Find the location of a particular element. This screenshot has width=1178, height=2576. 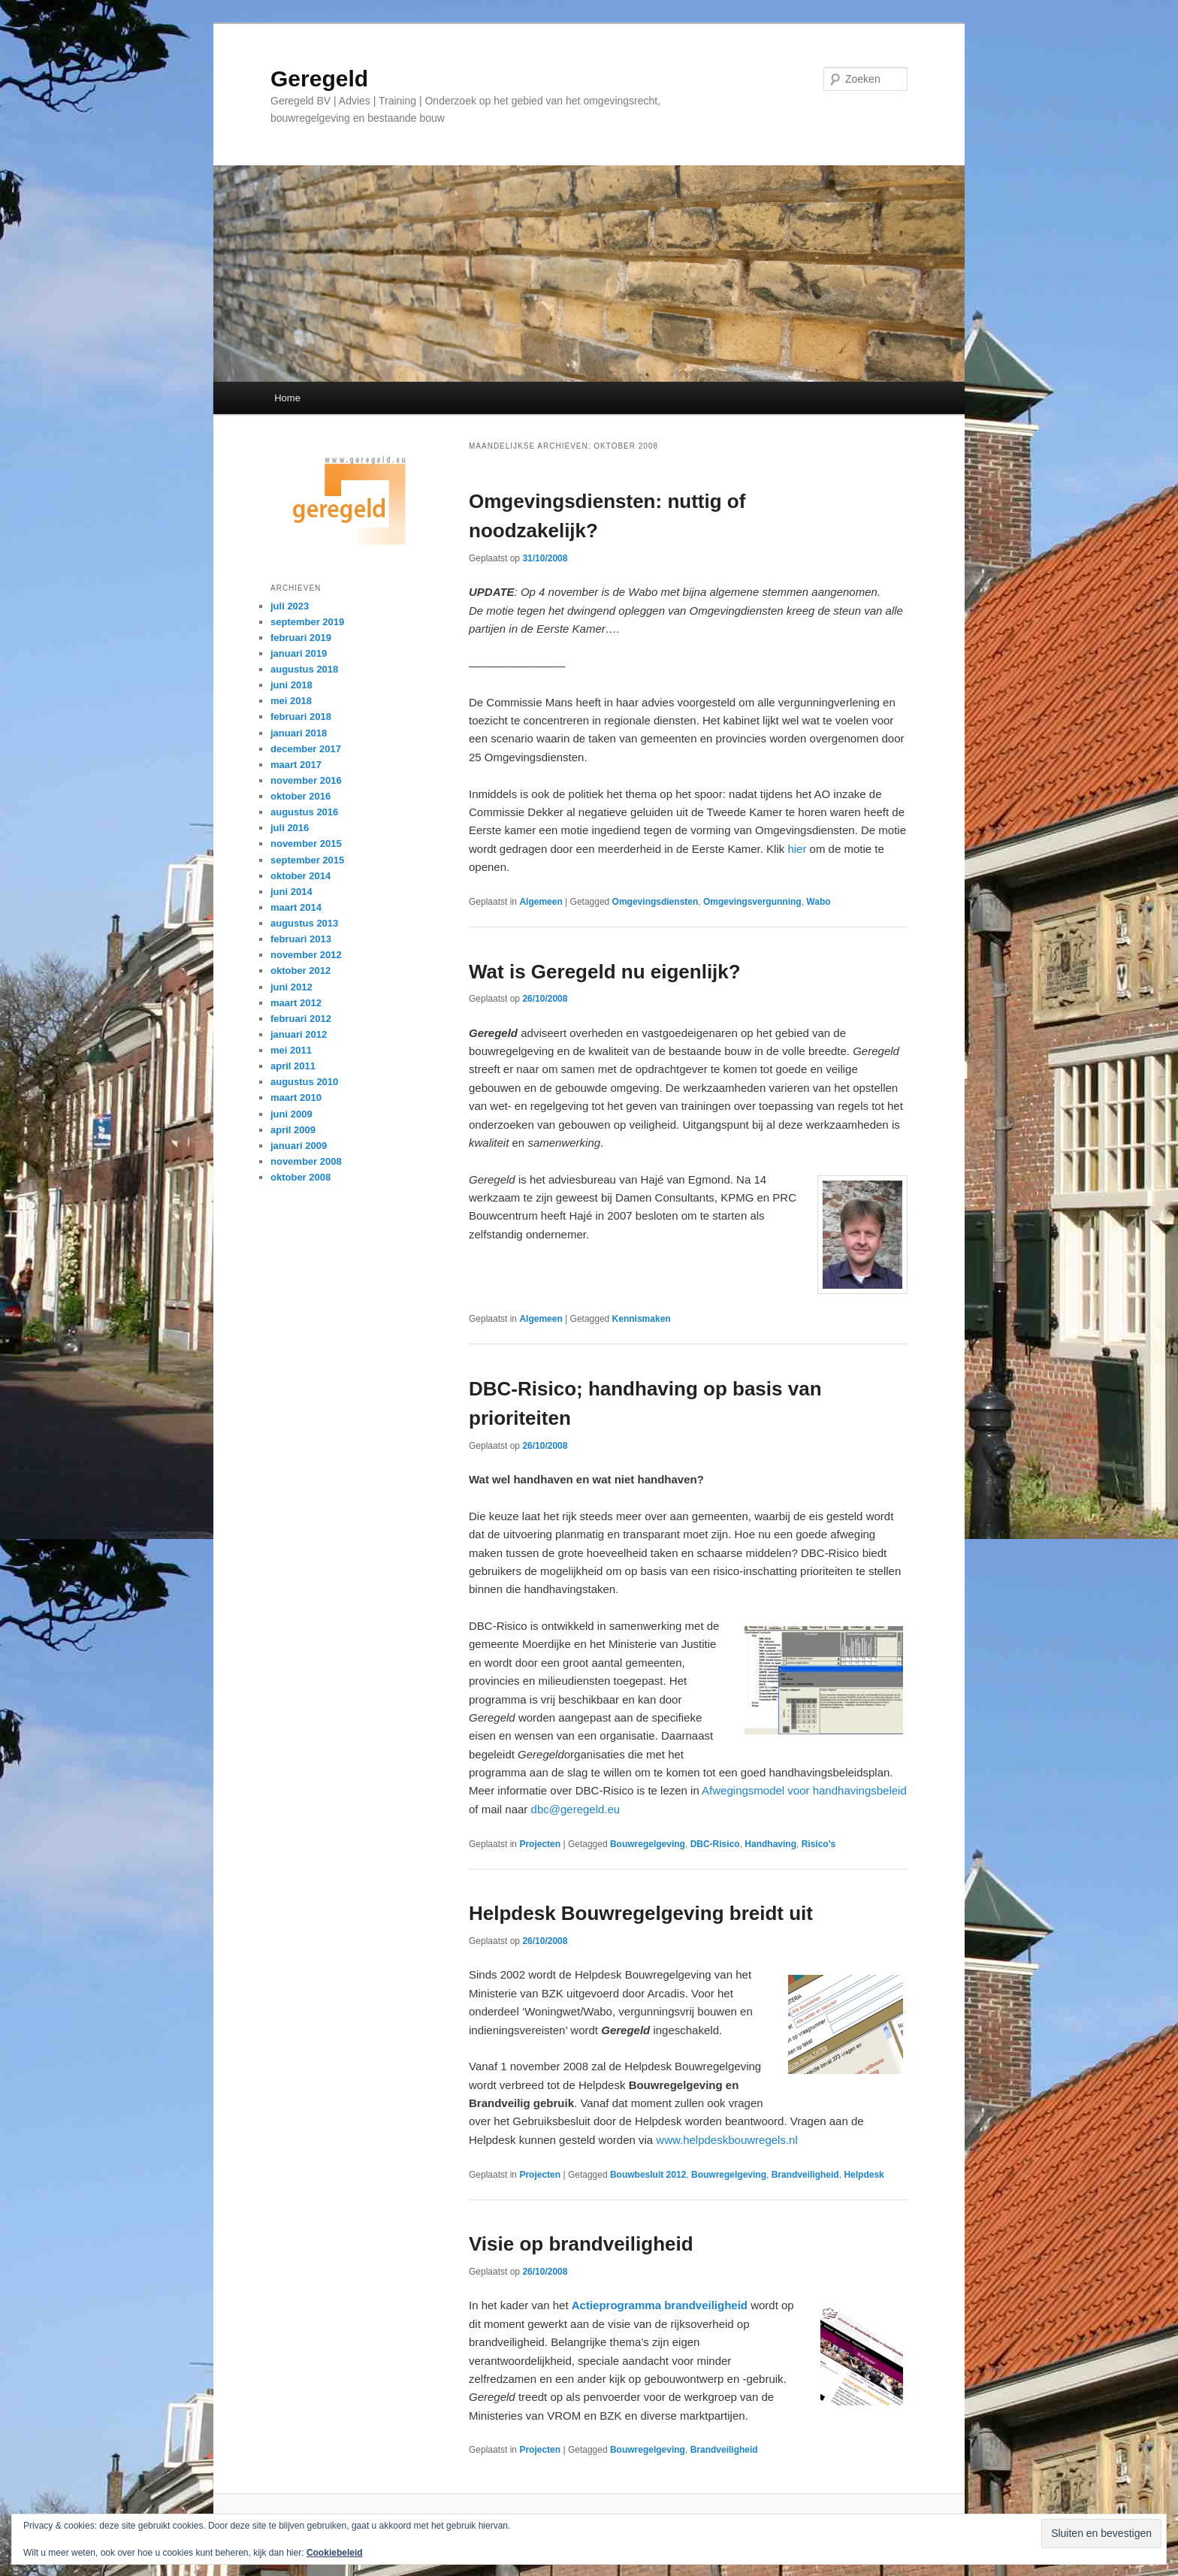

maart 2010 is located at coordinates (296, 1097).